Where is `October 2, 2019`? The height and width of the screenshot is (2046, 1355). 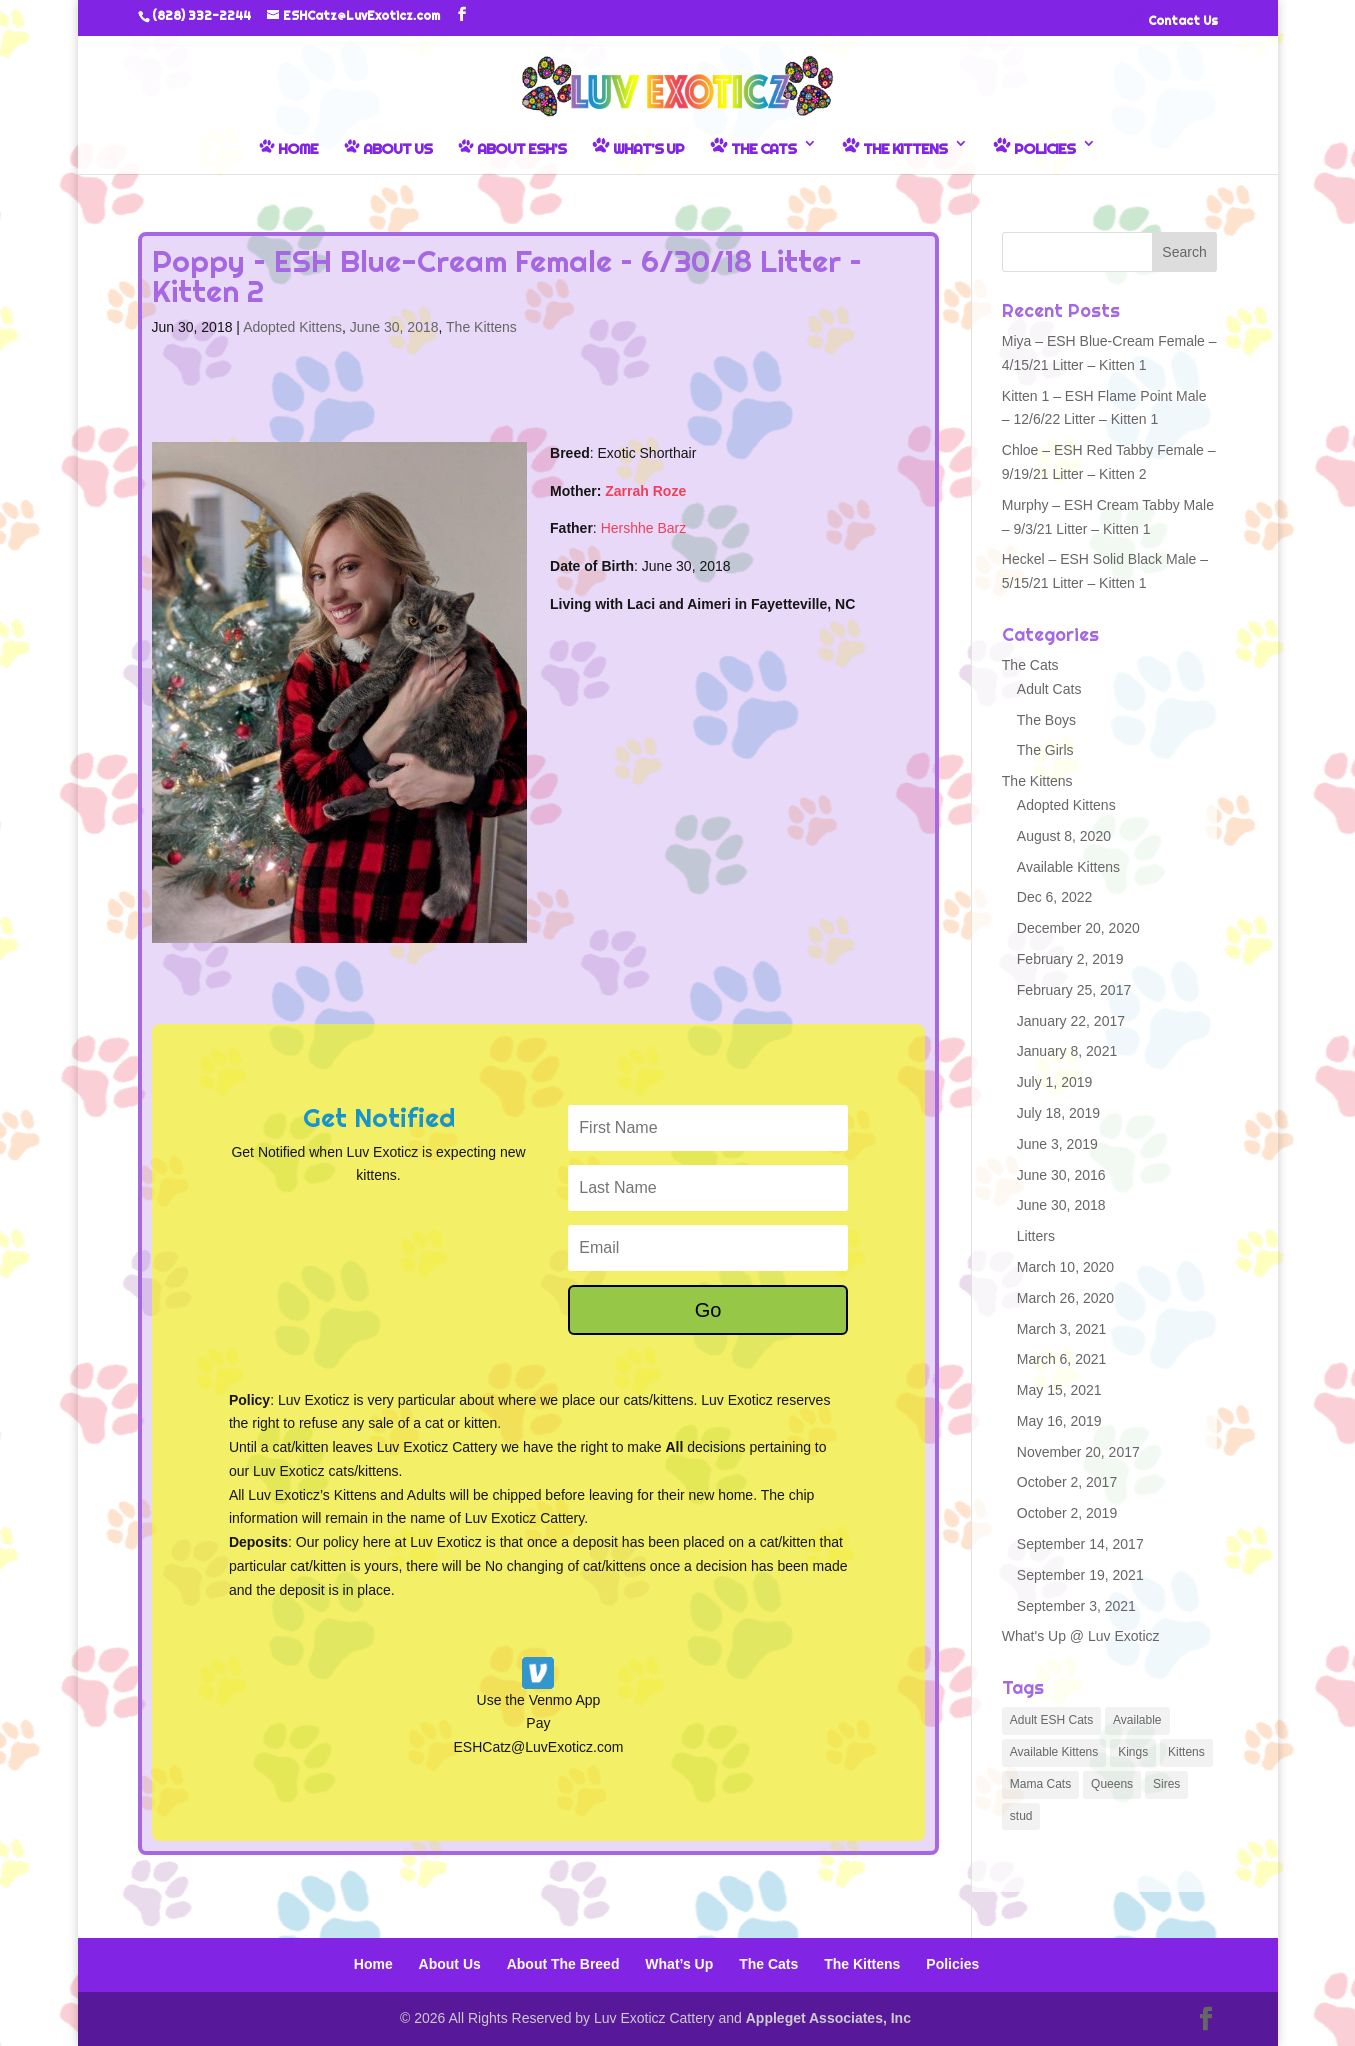
October 2, 2019 is located at coordinates (1067, 1513).